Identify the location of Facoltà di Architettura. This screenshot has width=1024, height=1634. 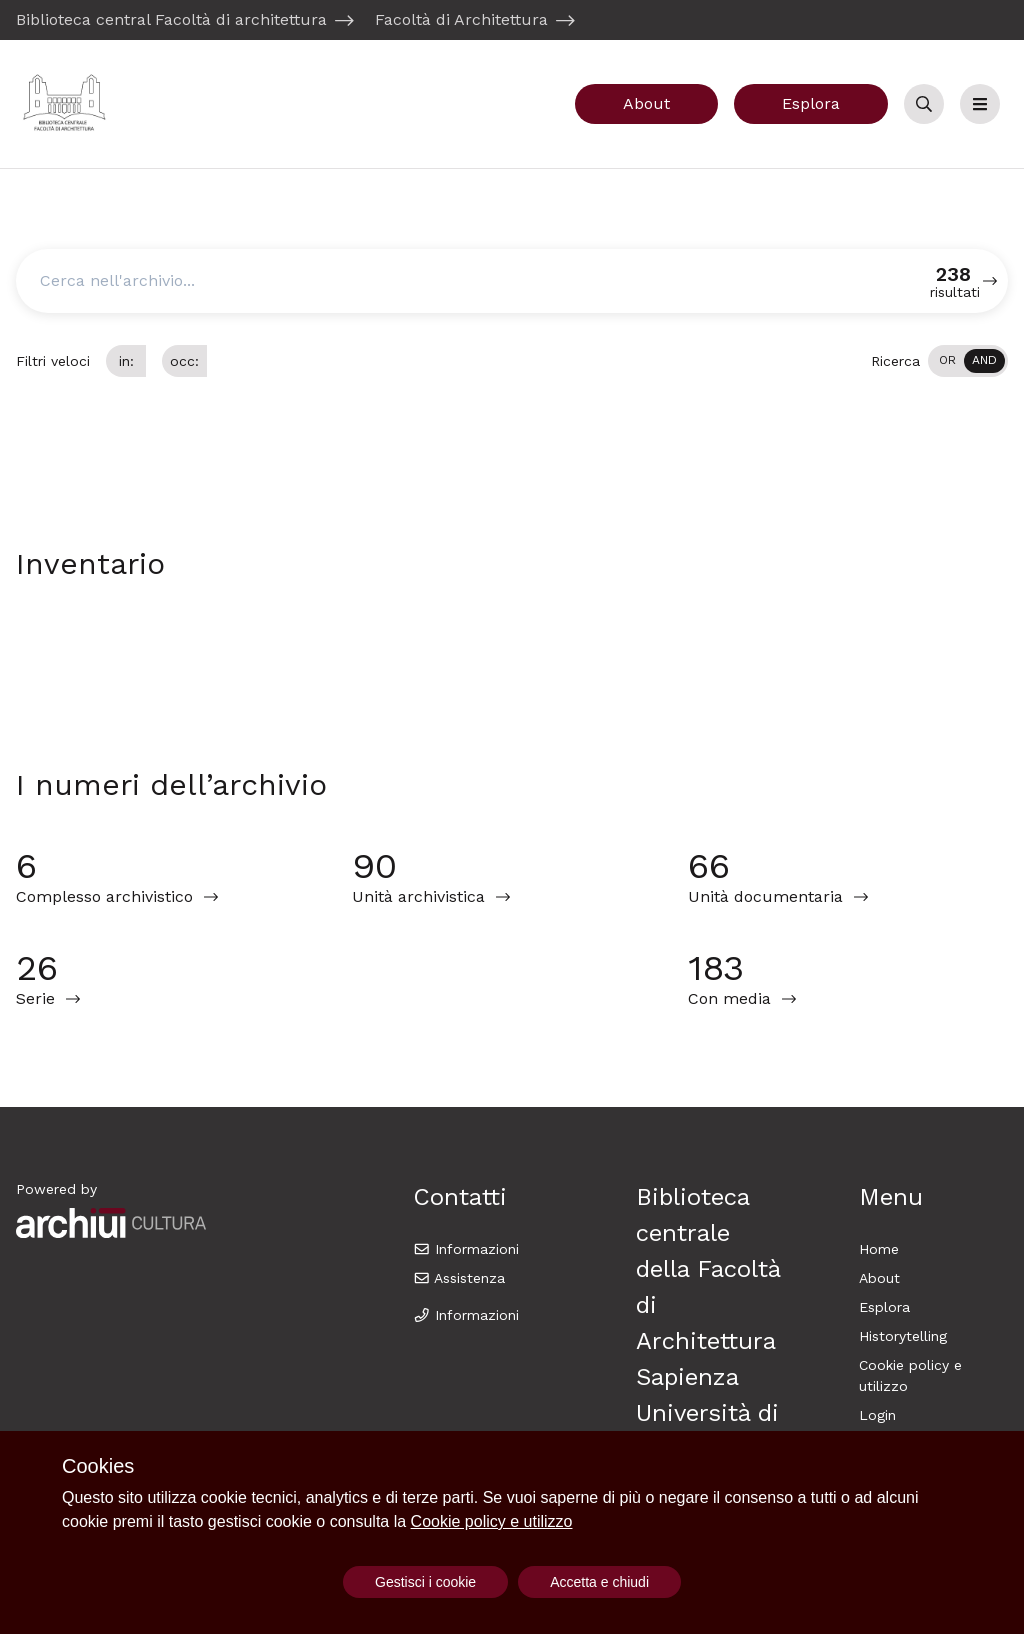
(461, 19).